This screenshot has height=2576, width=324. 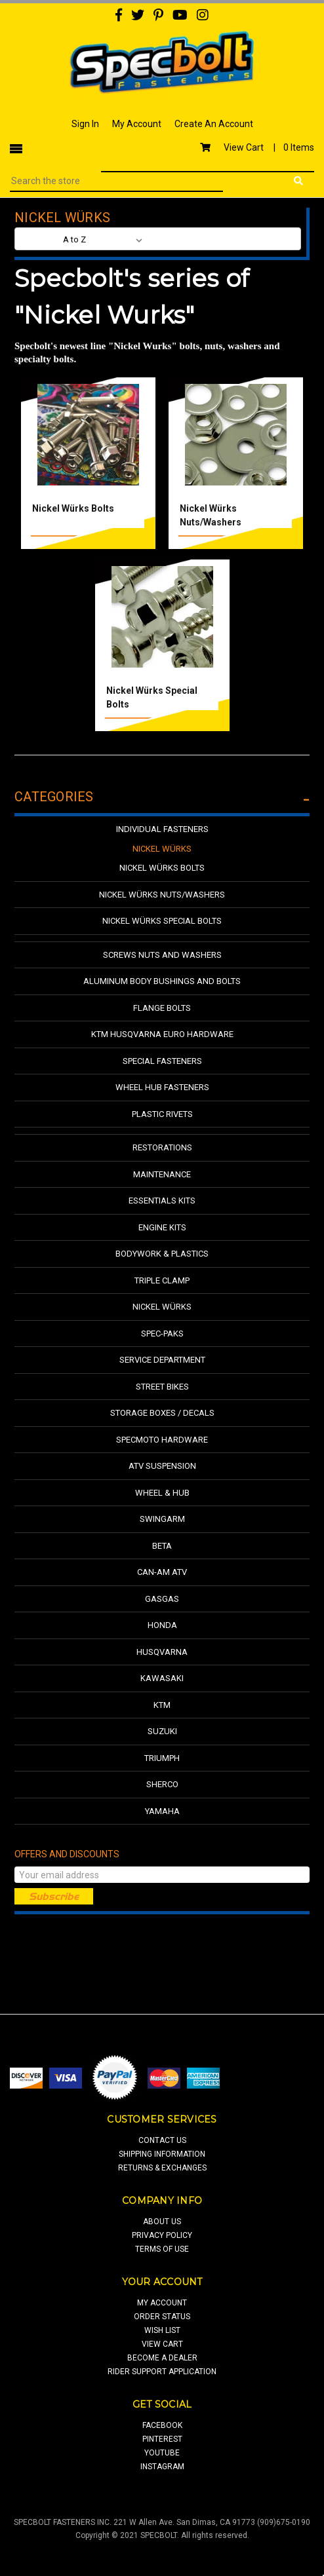 What do you see at coordinates (162, 1061) in the screenshot?
I see `Special Fasteners` at bounding box center [162, 1061].